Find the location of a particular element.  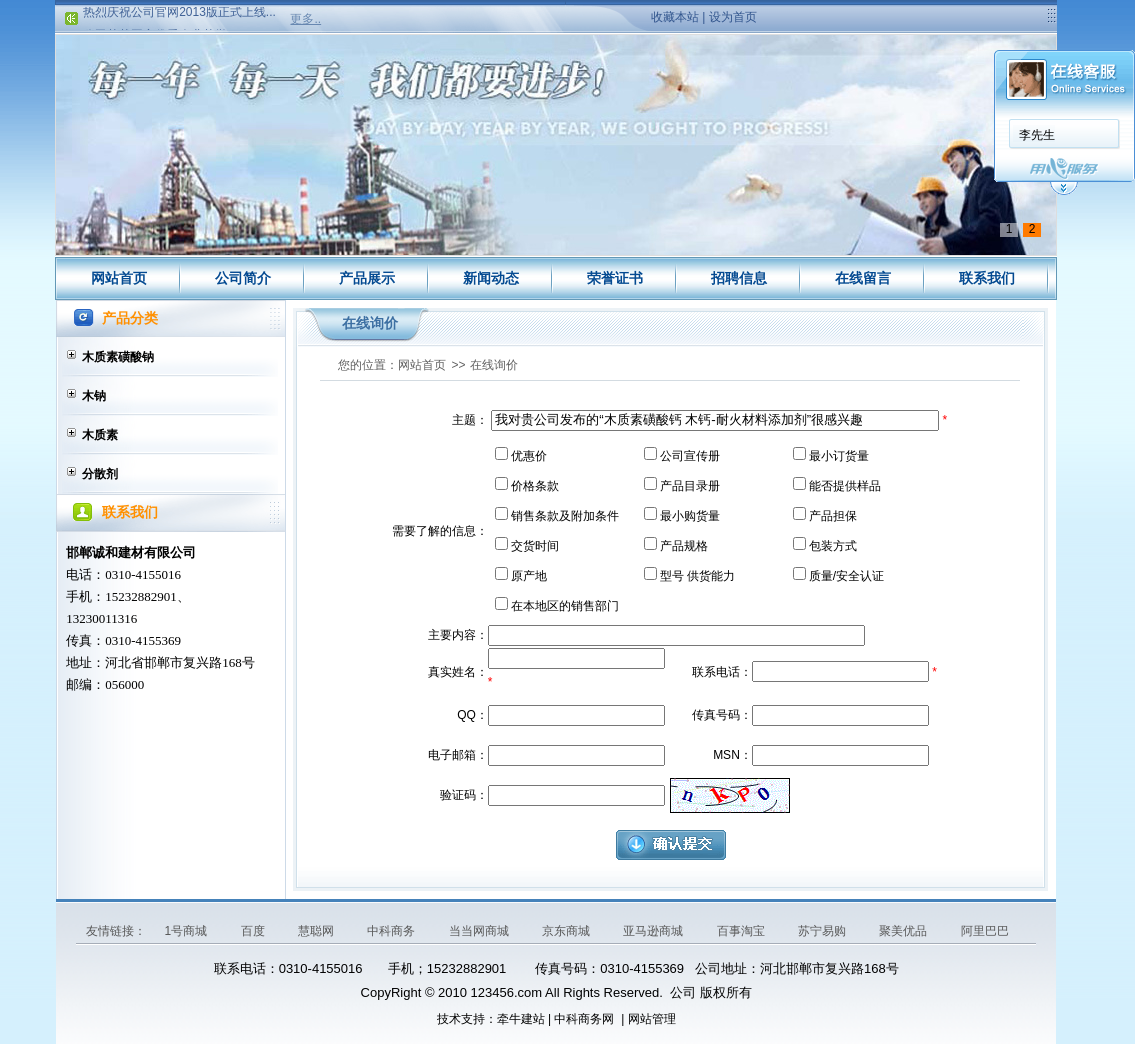

木质素 is located at coordinates (100, 435).